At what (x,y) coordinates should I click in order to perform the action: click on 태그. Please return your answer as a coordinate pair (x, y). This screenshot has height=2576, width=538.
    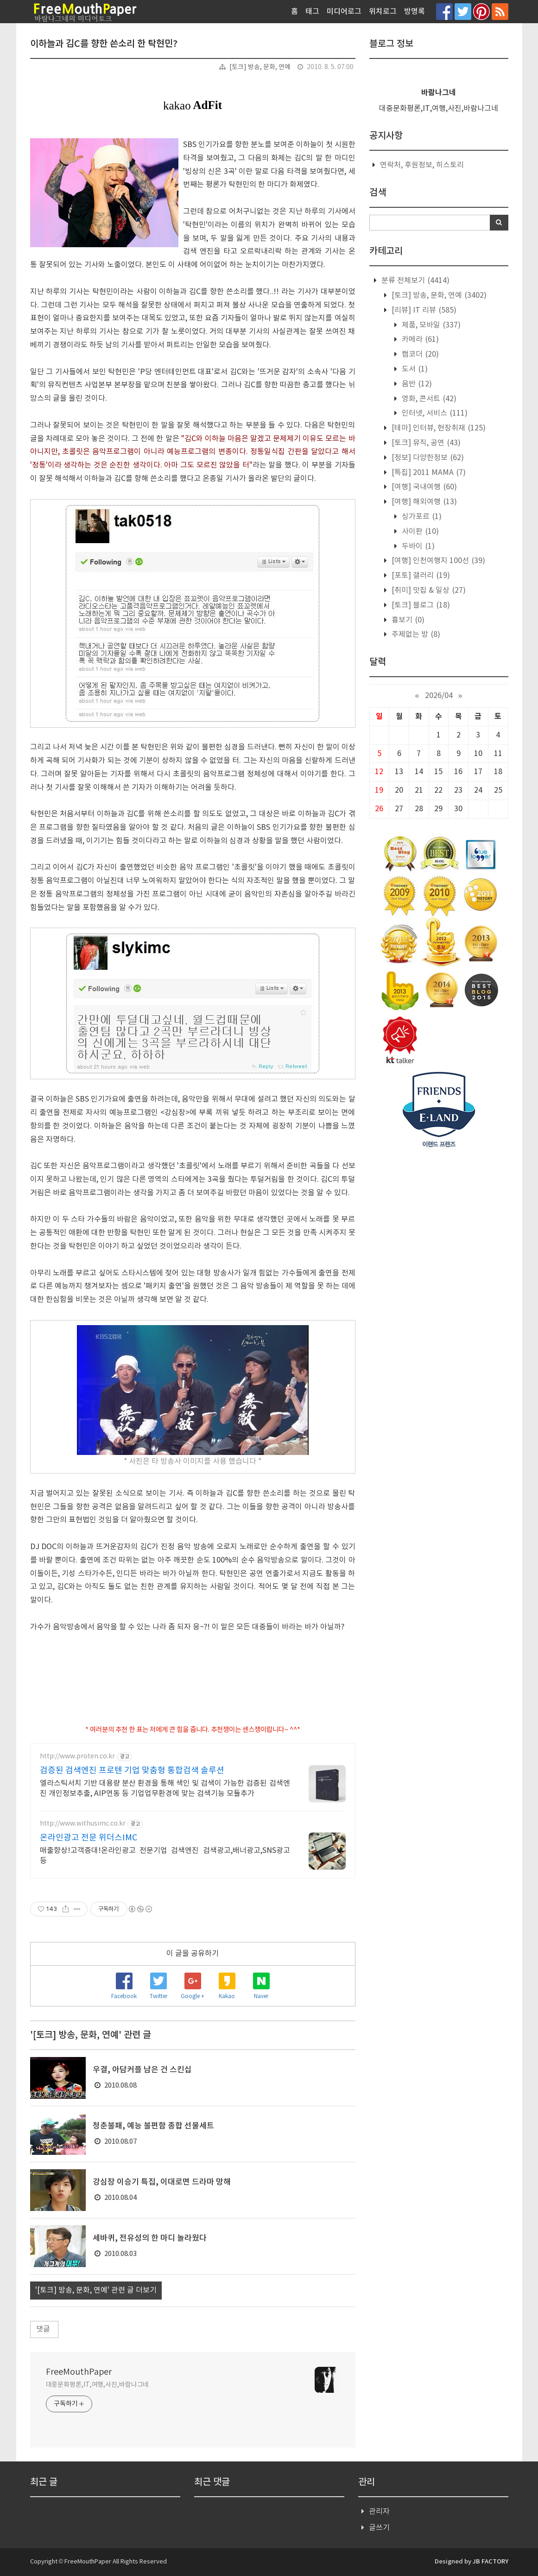
    Looking at the image, I should click on (312, 11).